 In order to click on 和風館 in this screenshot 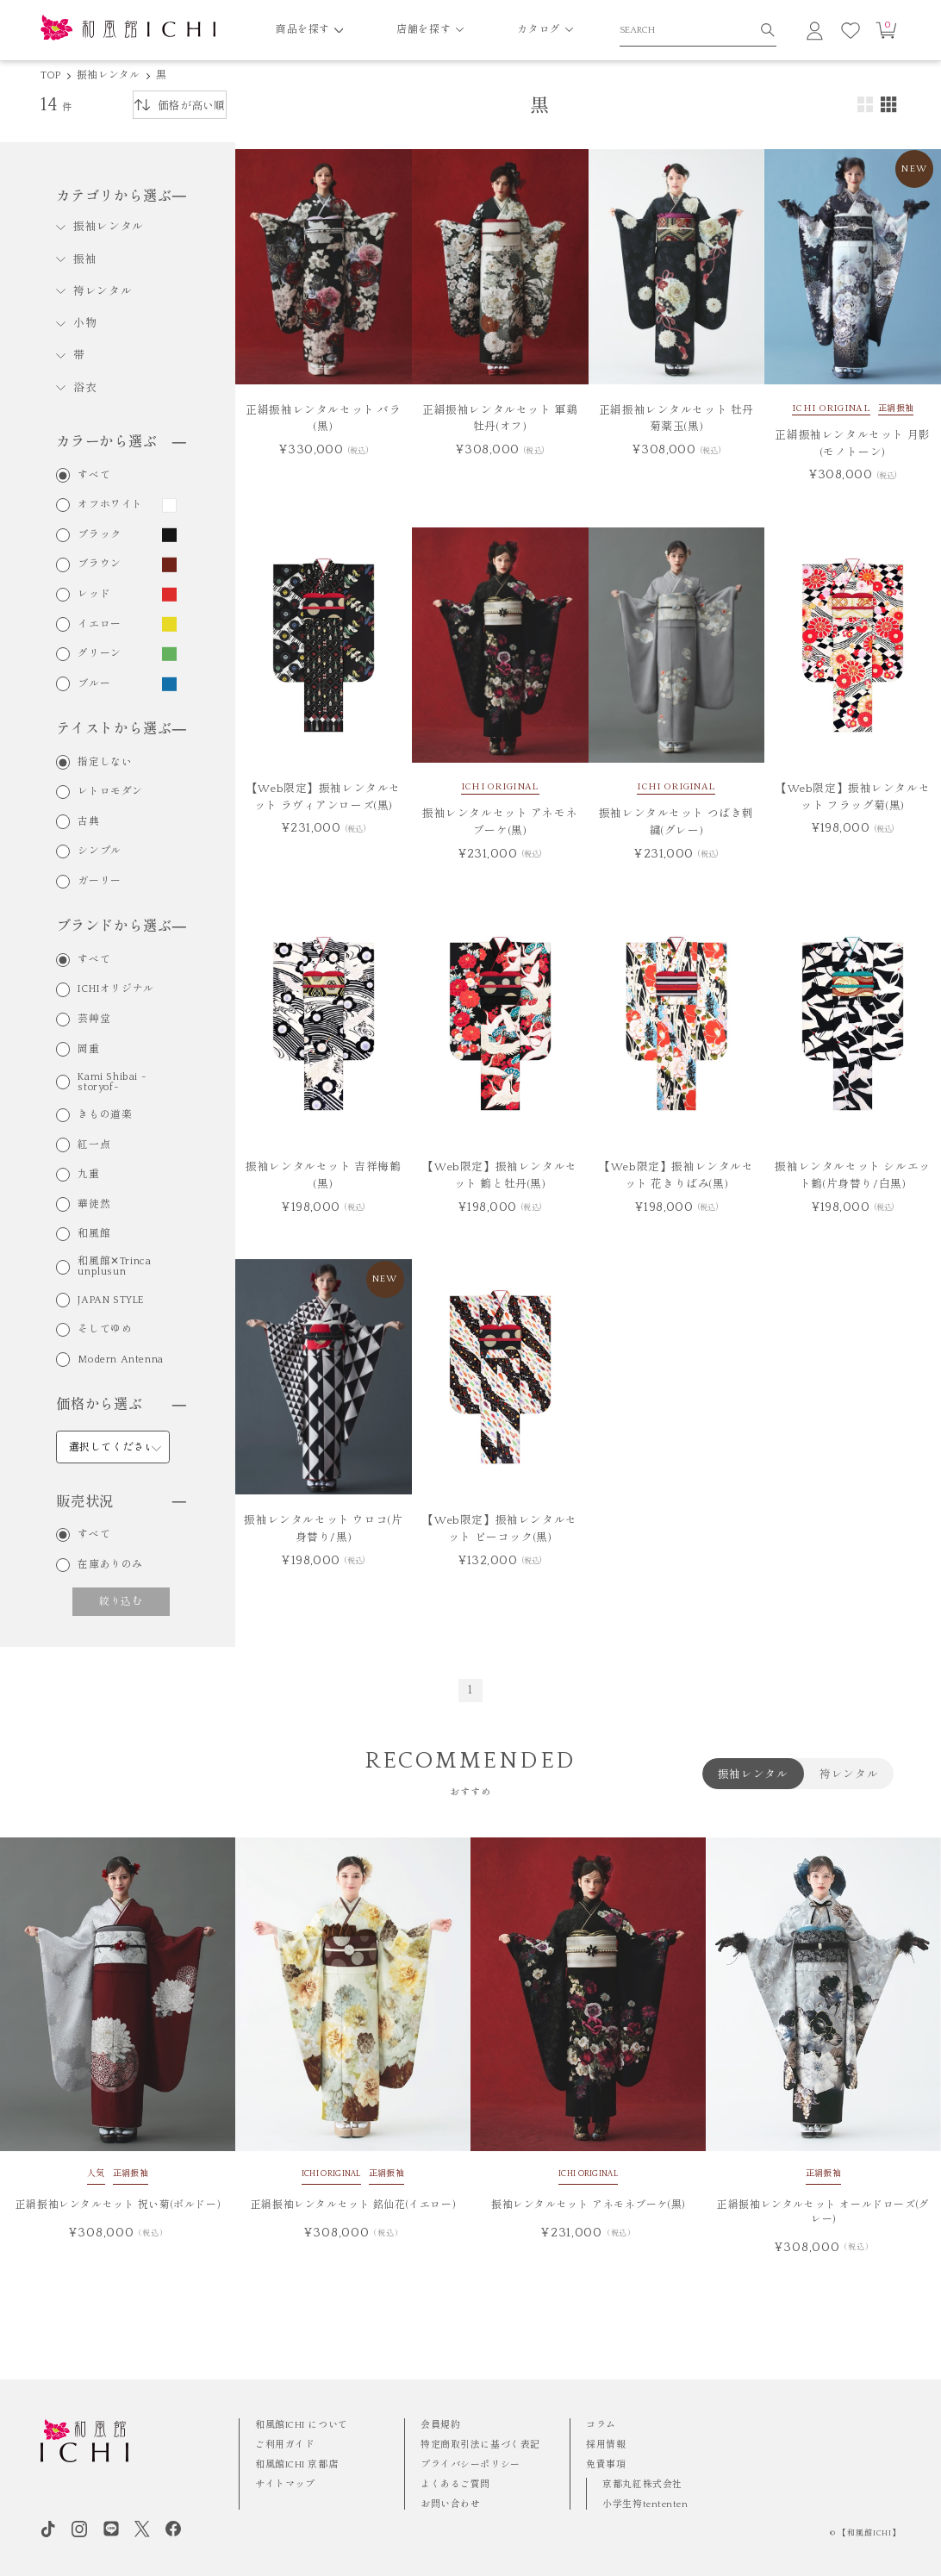, I will do `click(94, 1234)`.